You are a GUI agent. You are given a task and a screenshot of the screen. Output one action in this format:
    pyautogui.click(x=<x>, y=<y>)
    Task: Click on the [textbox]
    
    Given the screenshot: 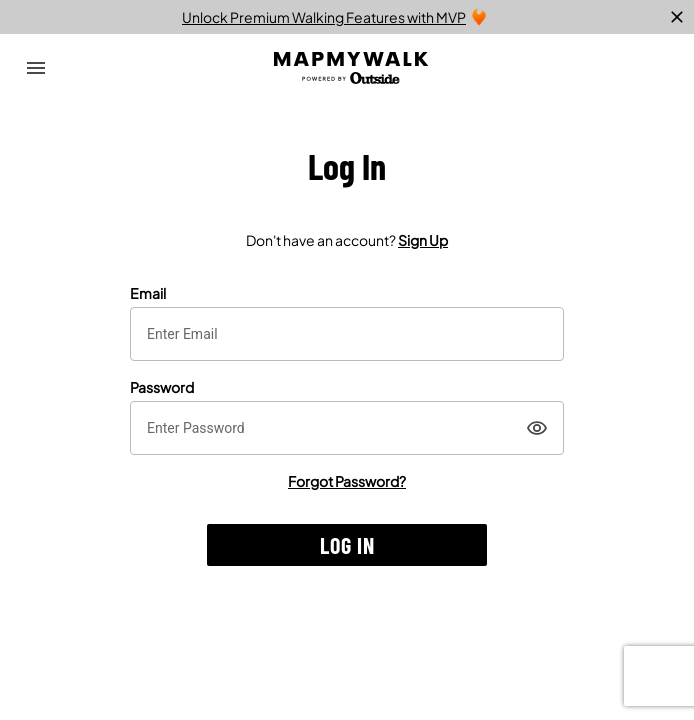 What is the action you would take?
    pyautogui.click(x=347, y=334)
    